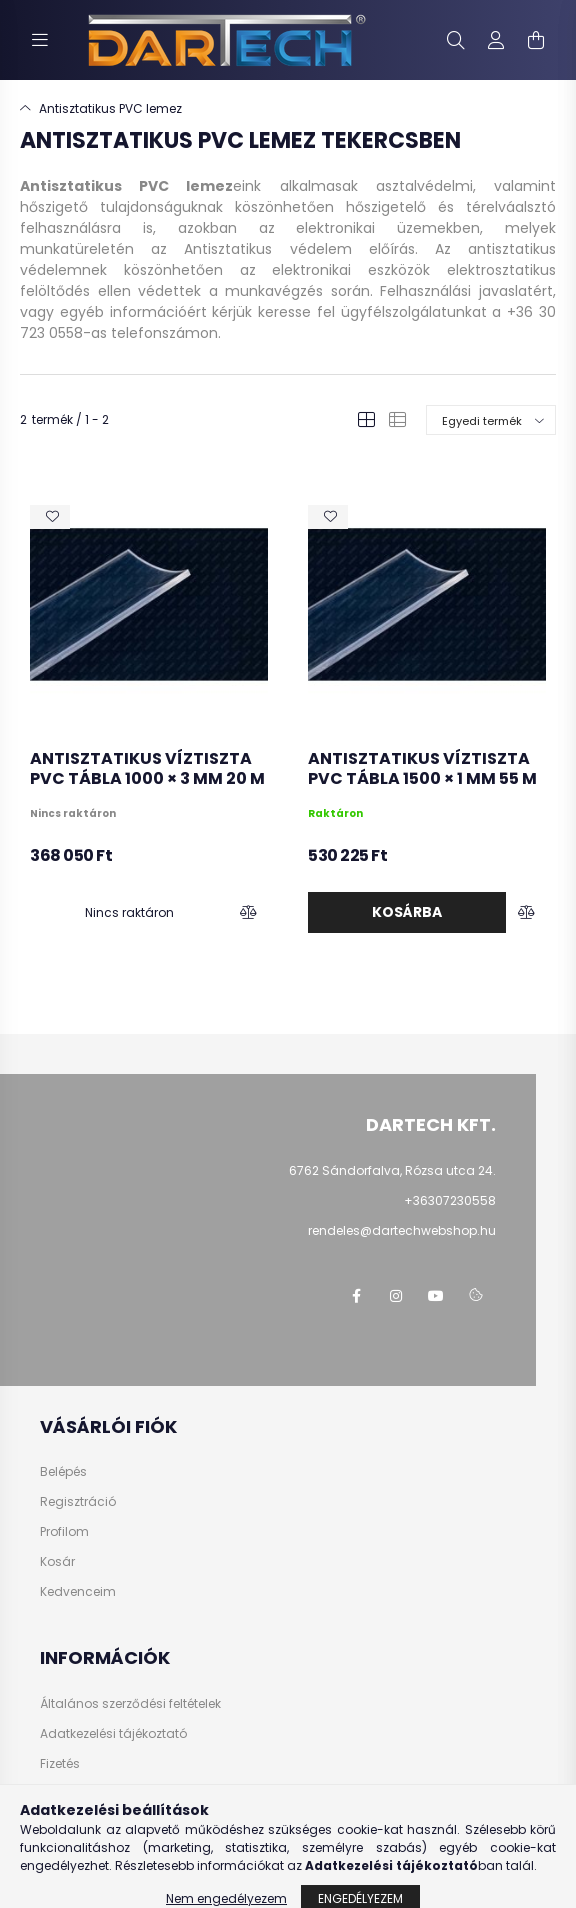  I want to click on Kosárba, so click(407, 912).